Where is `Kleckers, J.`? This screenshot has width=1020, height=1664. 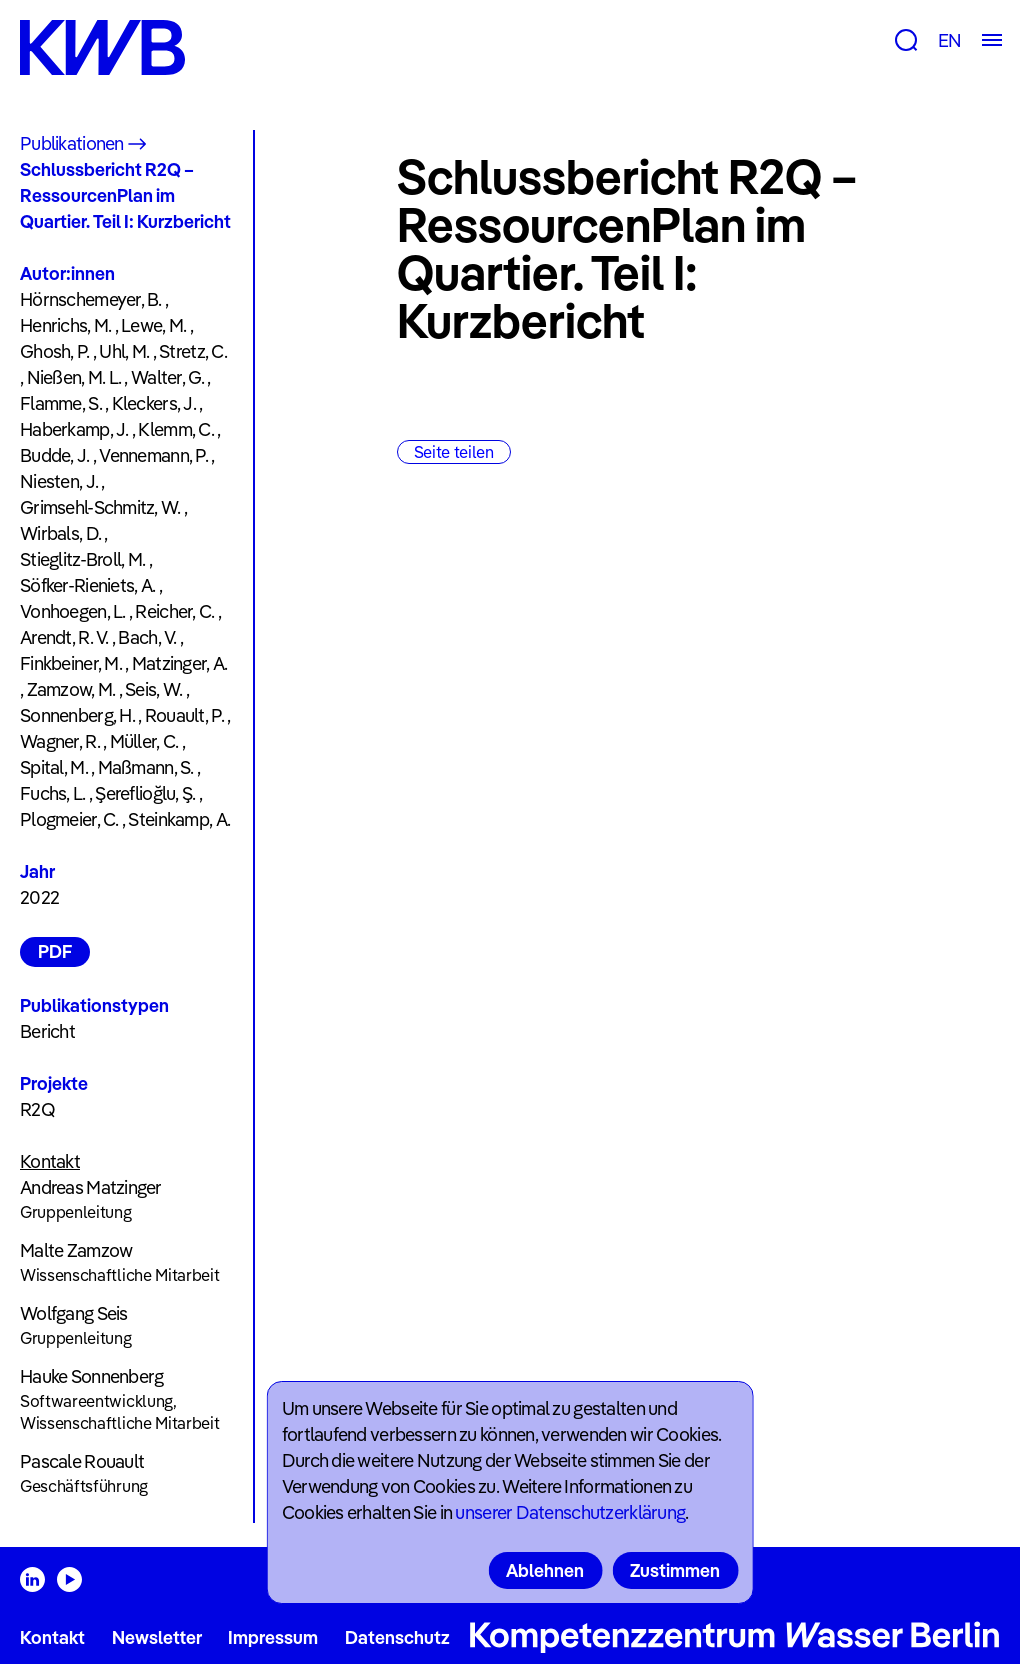
Kleckers, J. is located at coordinates (154, 403).